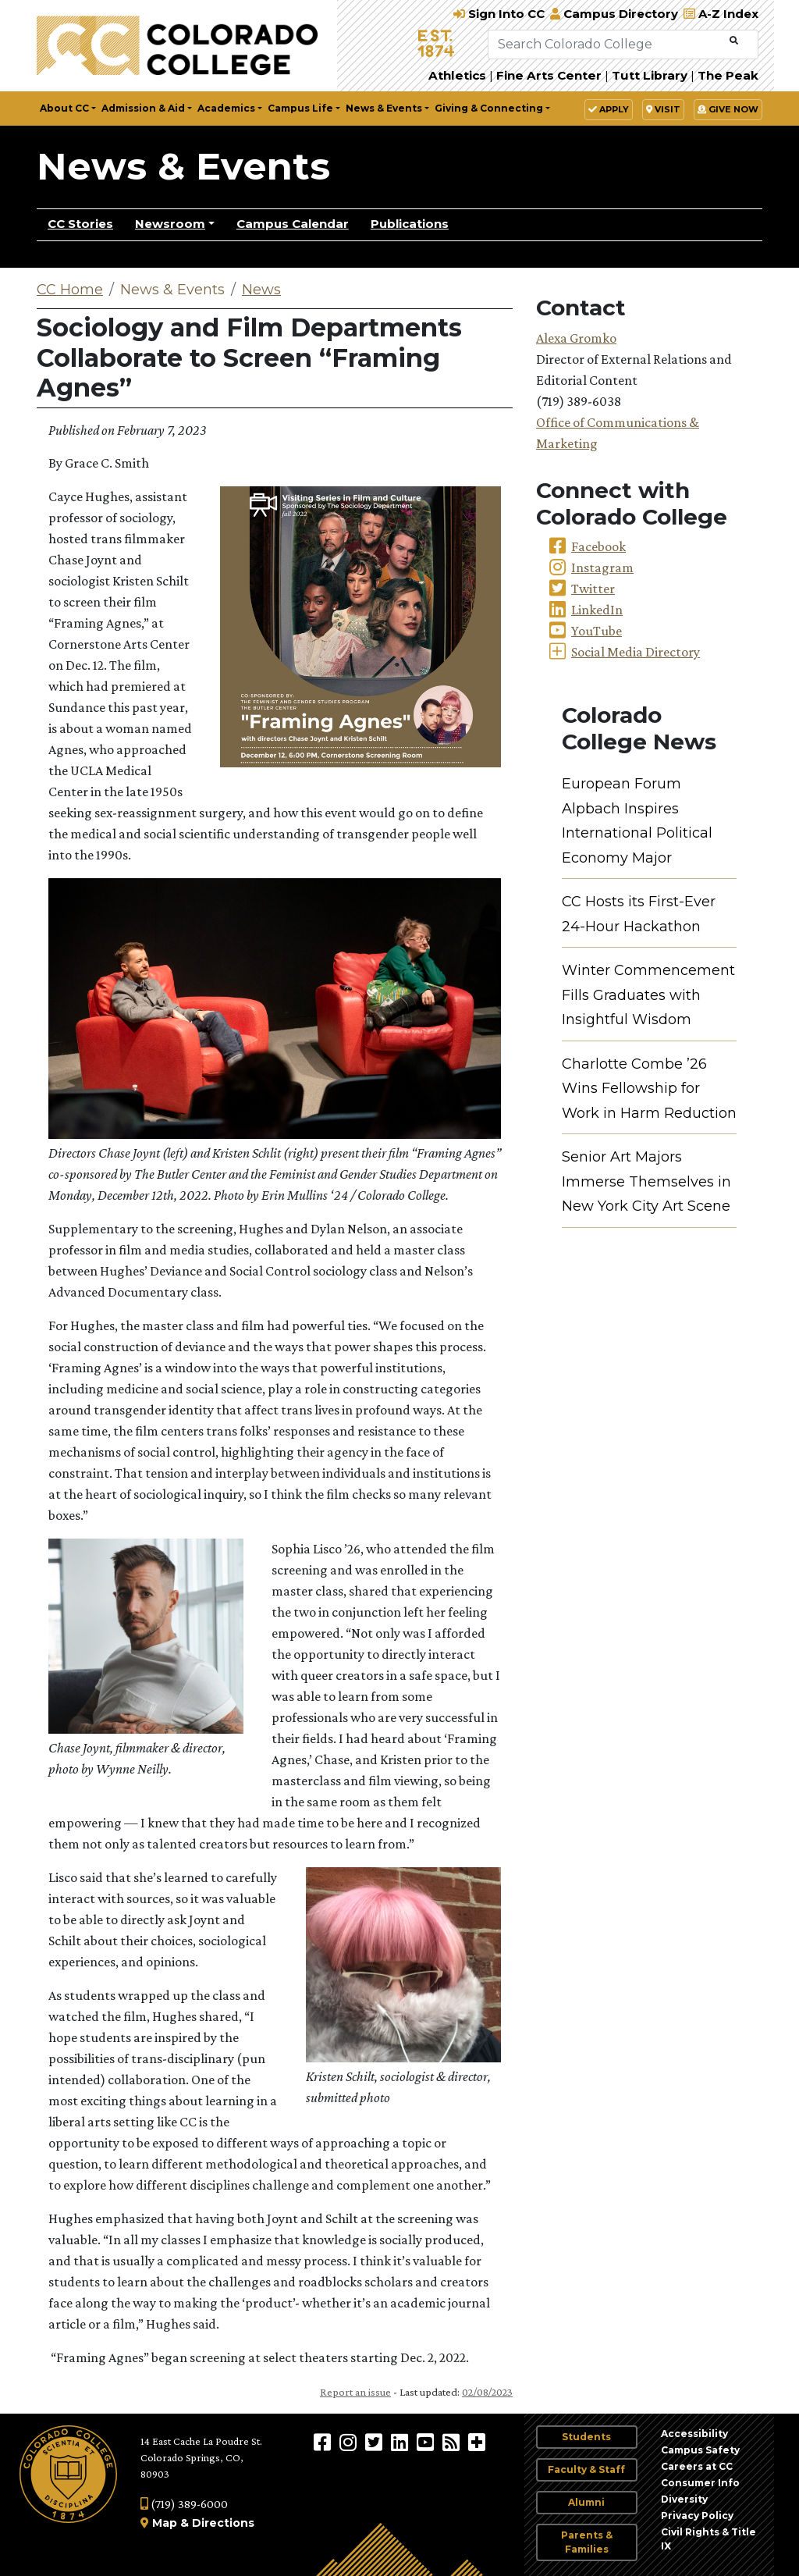 The width and height of the screenshot is (799, 2576). Describe the element at coordinates (384, 108) in the screenshot. I see `News & Events [button]` at that location.